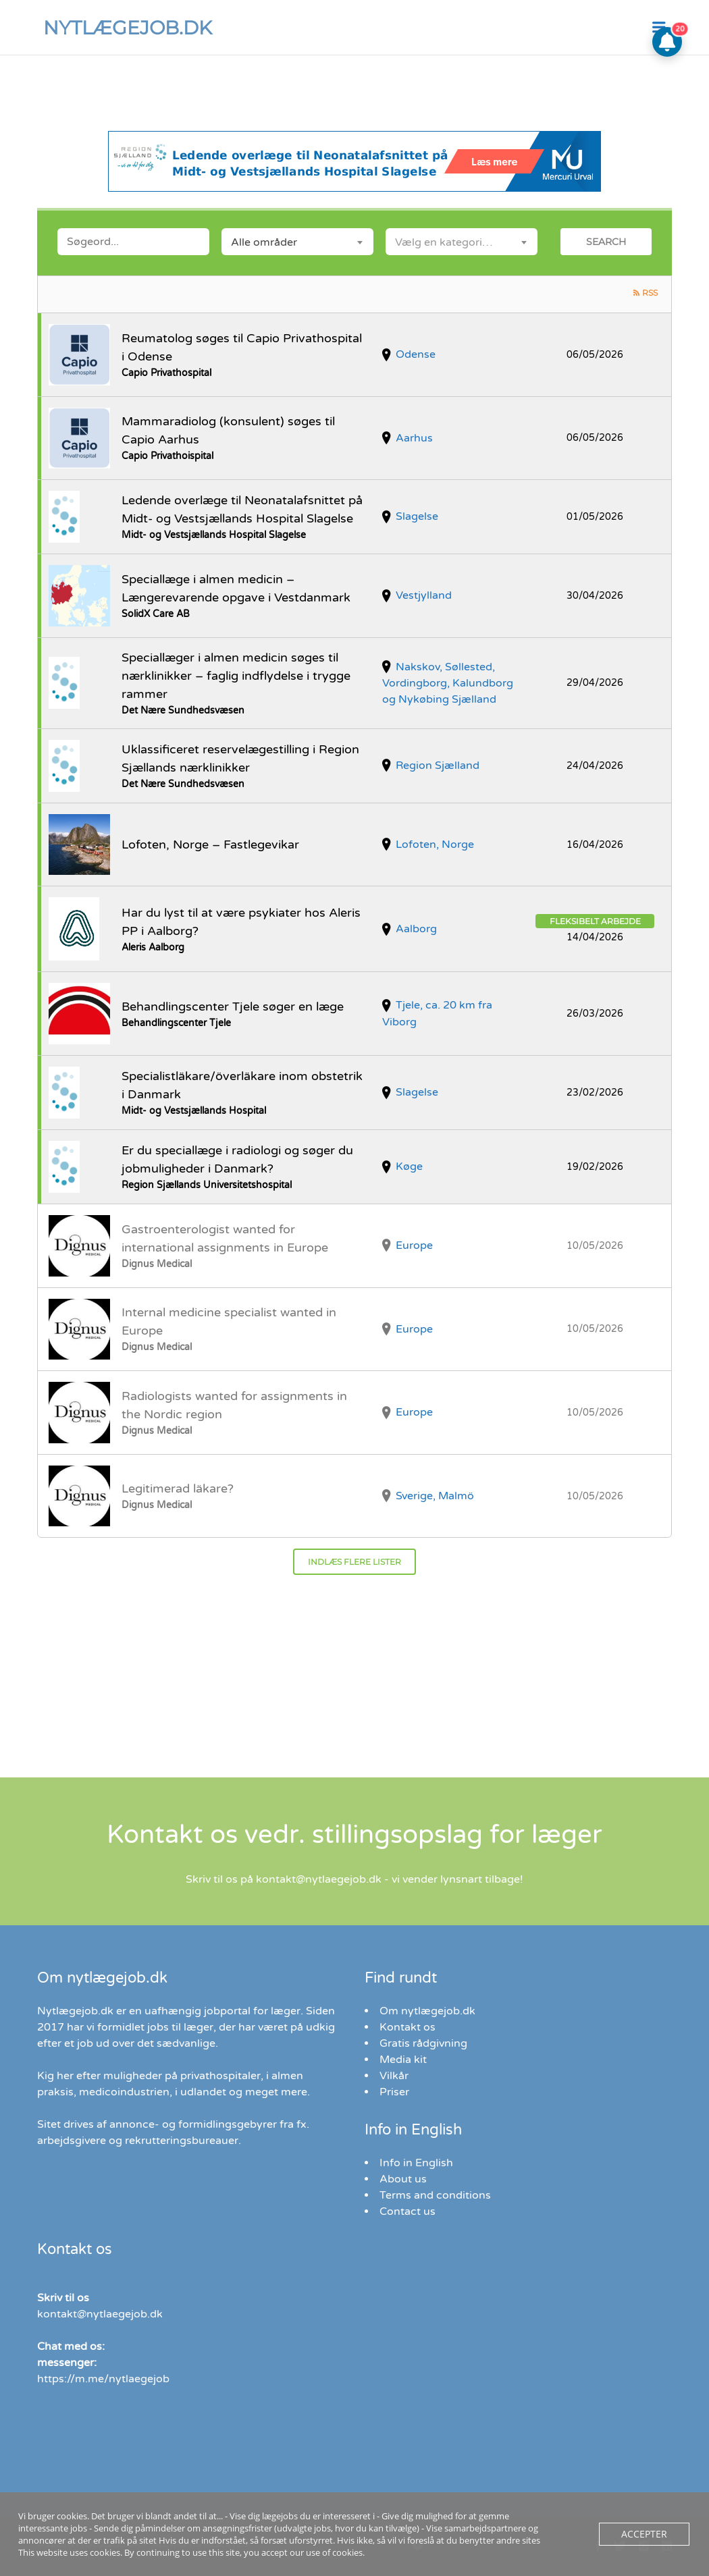  Describe the element at coordinates (403, 2179) in the screenshot. I see `About us` at that location.